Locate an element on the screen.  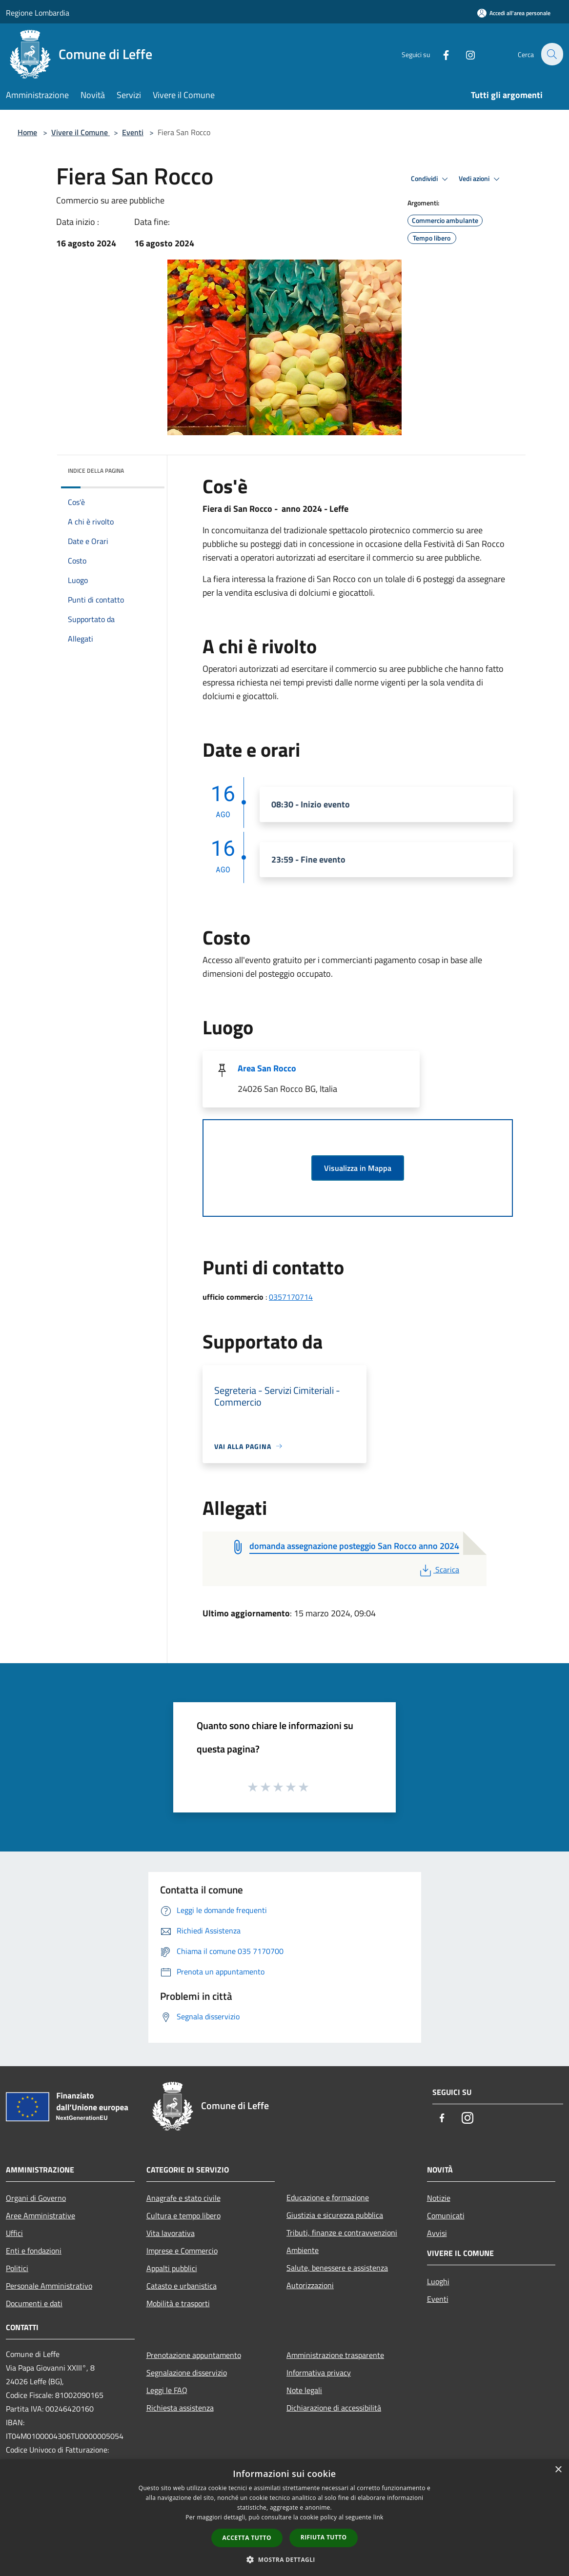
Aree Amministrative is located at coordinates (40, 2215).